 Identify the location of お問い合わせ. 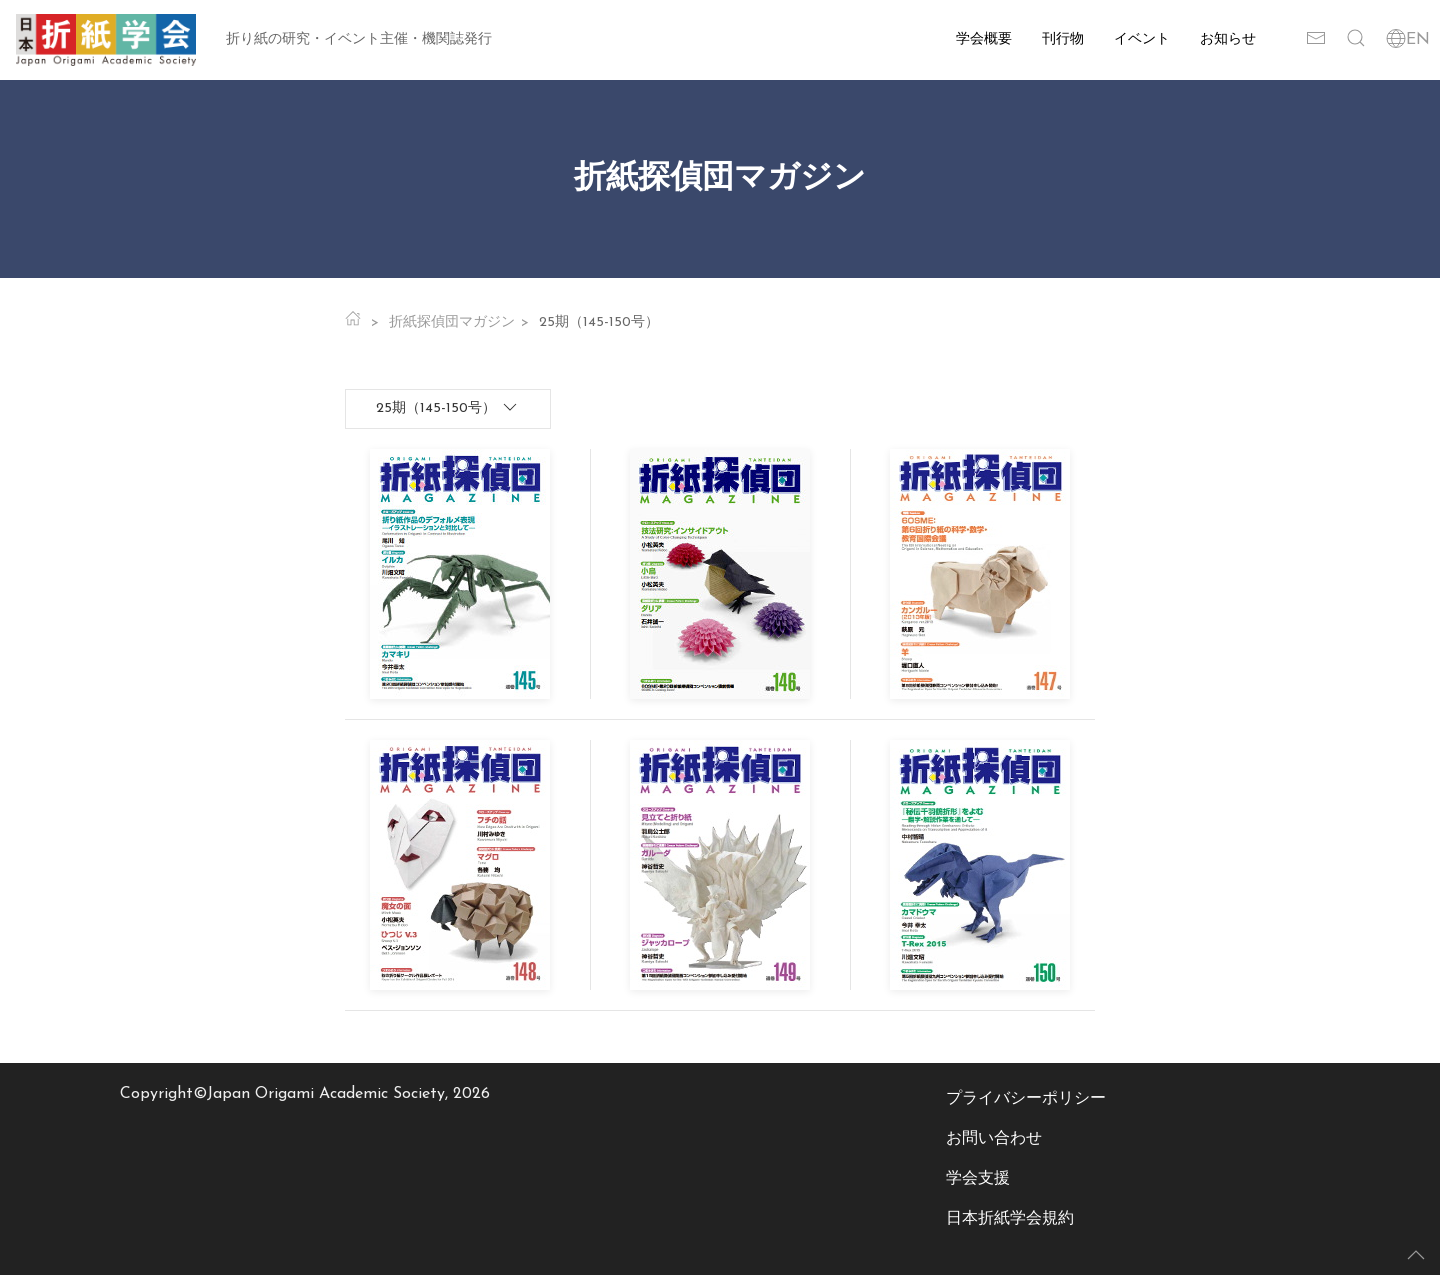
(994, 1139).